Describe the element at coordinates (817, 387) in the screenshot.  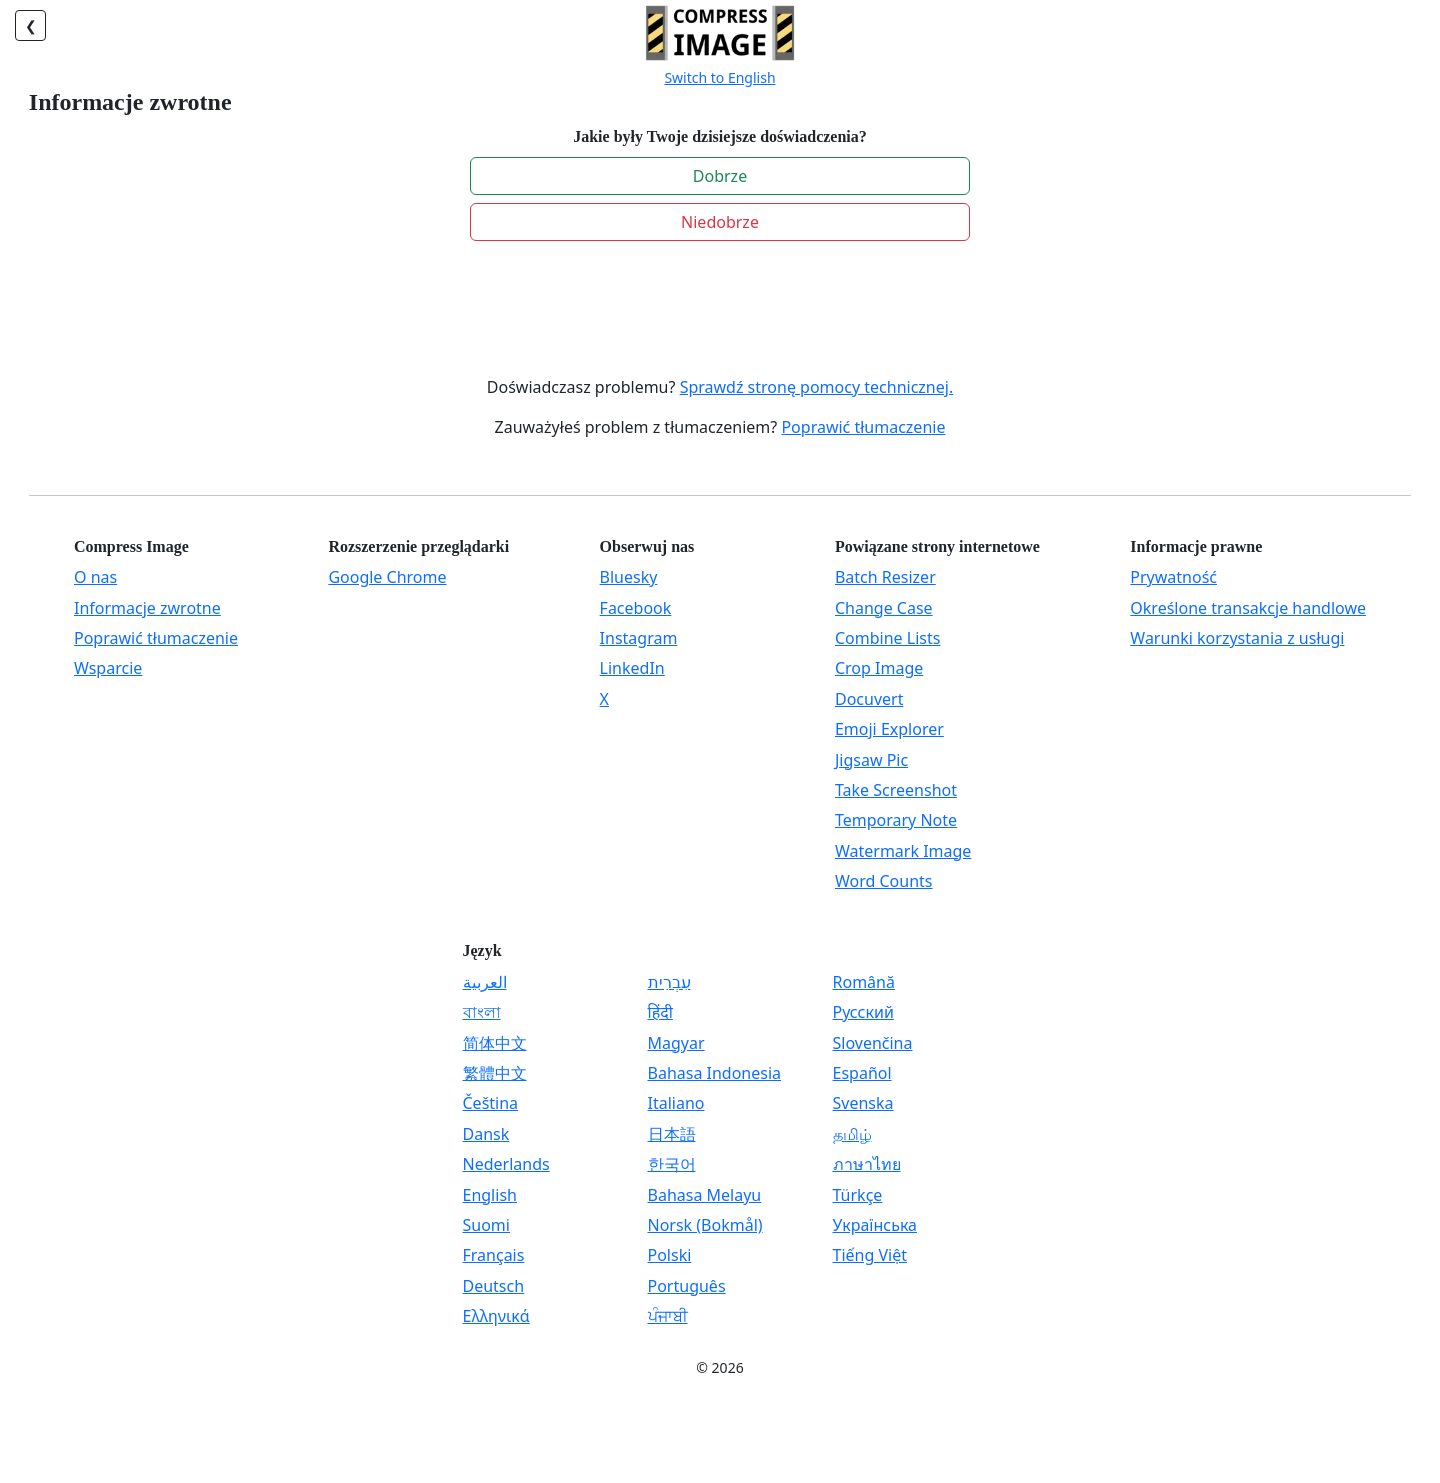
I see `Sprawdź stronę pomocy technicznej.` at that location.